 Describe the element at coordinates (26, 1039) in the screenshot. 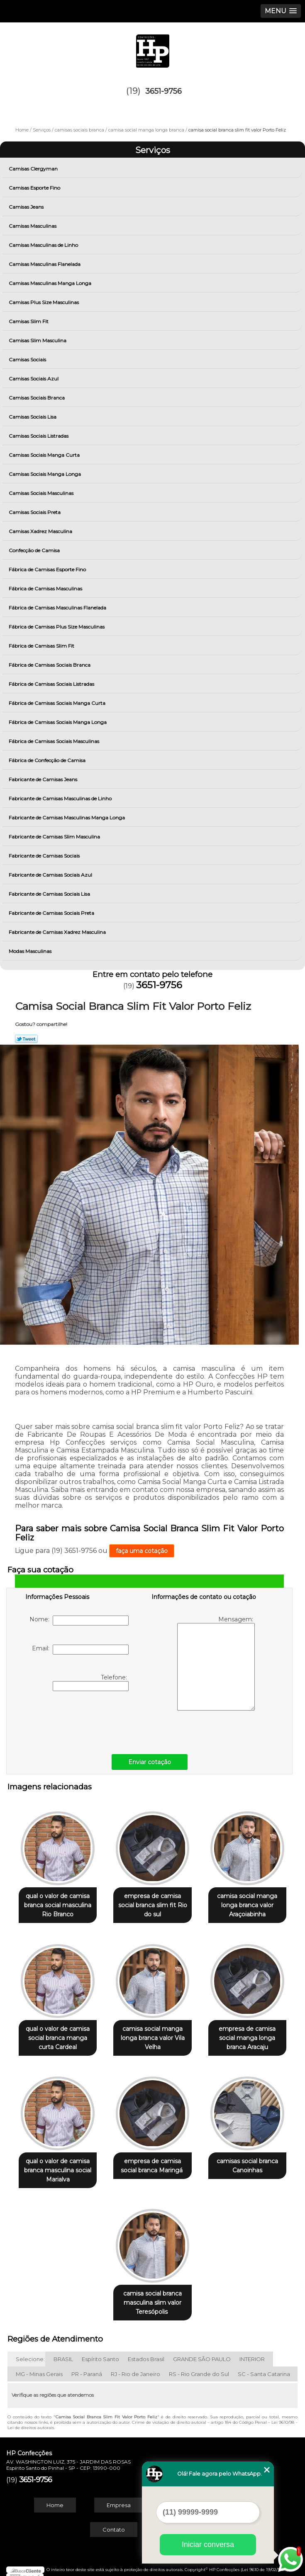

I see `Tweetar` at that location.